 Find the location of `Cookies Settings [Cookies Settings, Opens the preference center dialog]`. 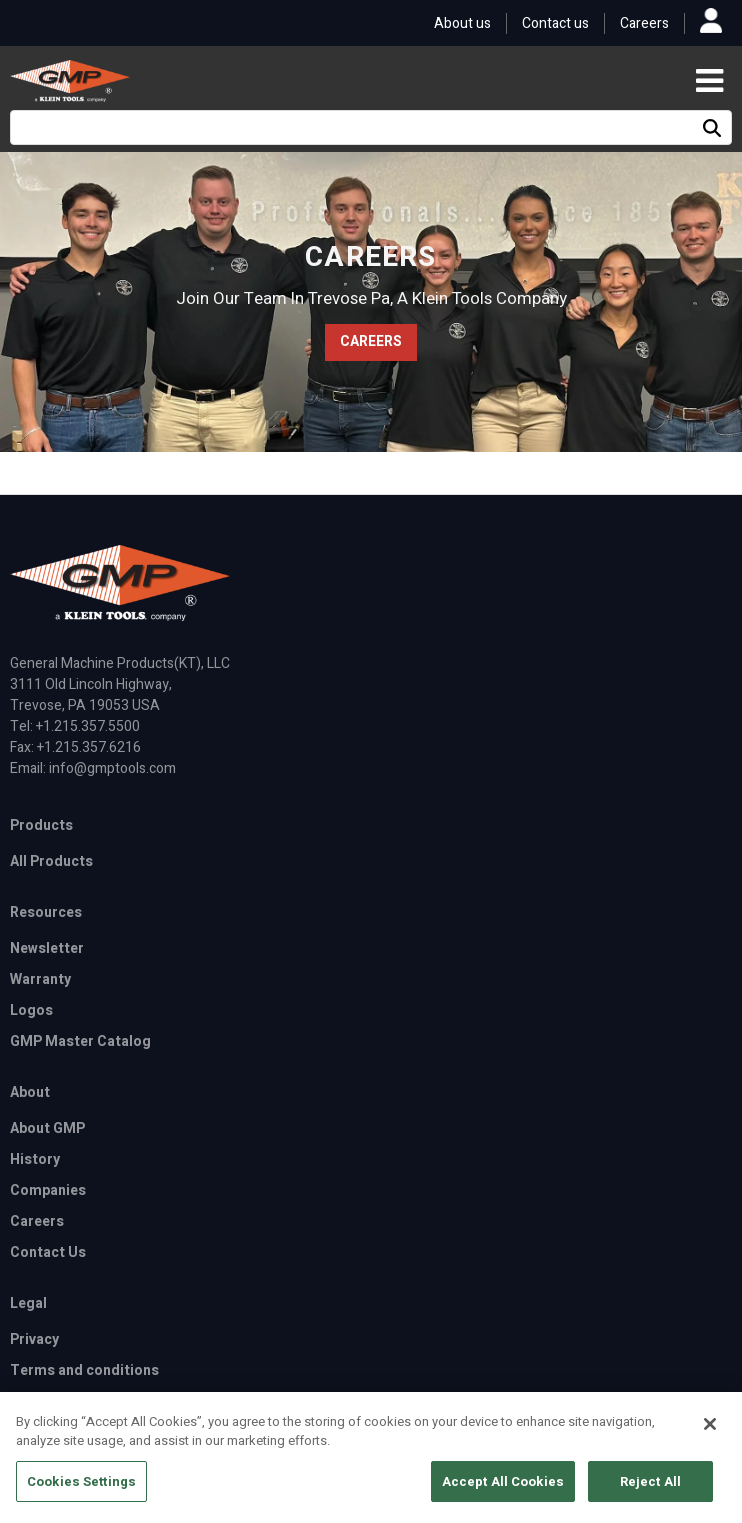

Cookies Settings [Cookies Settings, Opens the preference center dialog] is located at coordinates (81, 1491).